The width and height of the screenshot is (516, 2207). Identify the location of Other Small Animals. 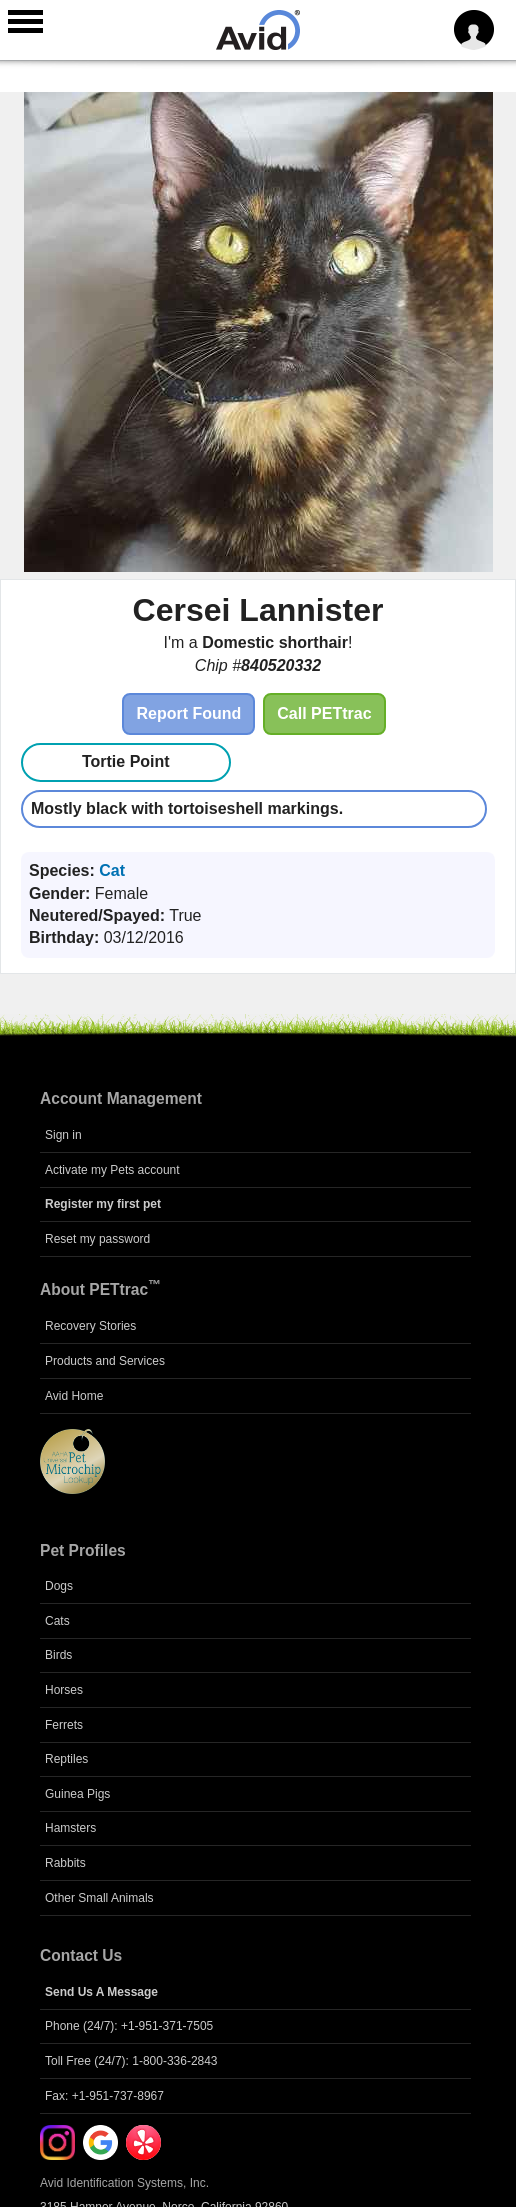
(99, 1898).